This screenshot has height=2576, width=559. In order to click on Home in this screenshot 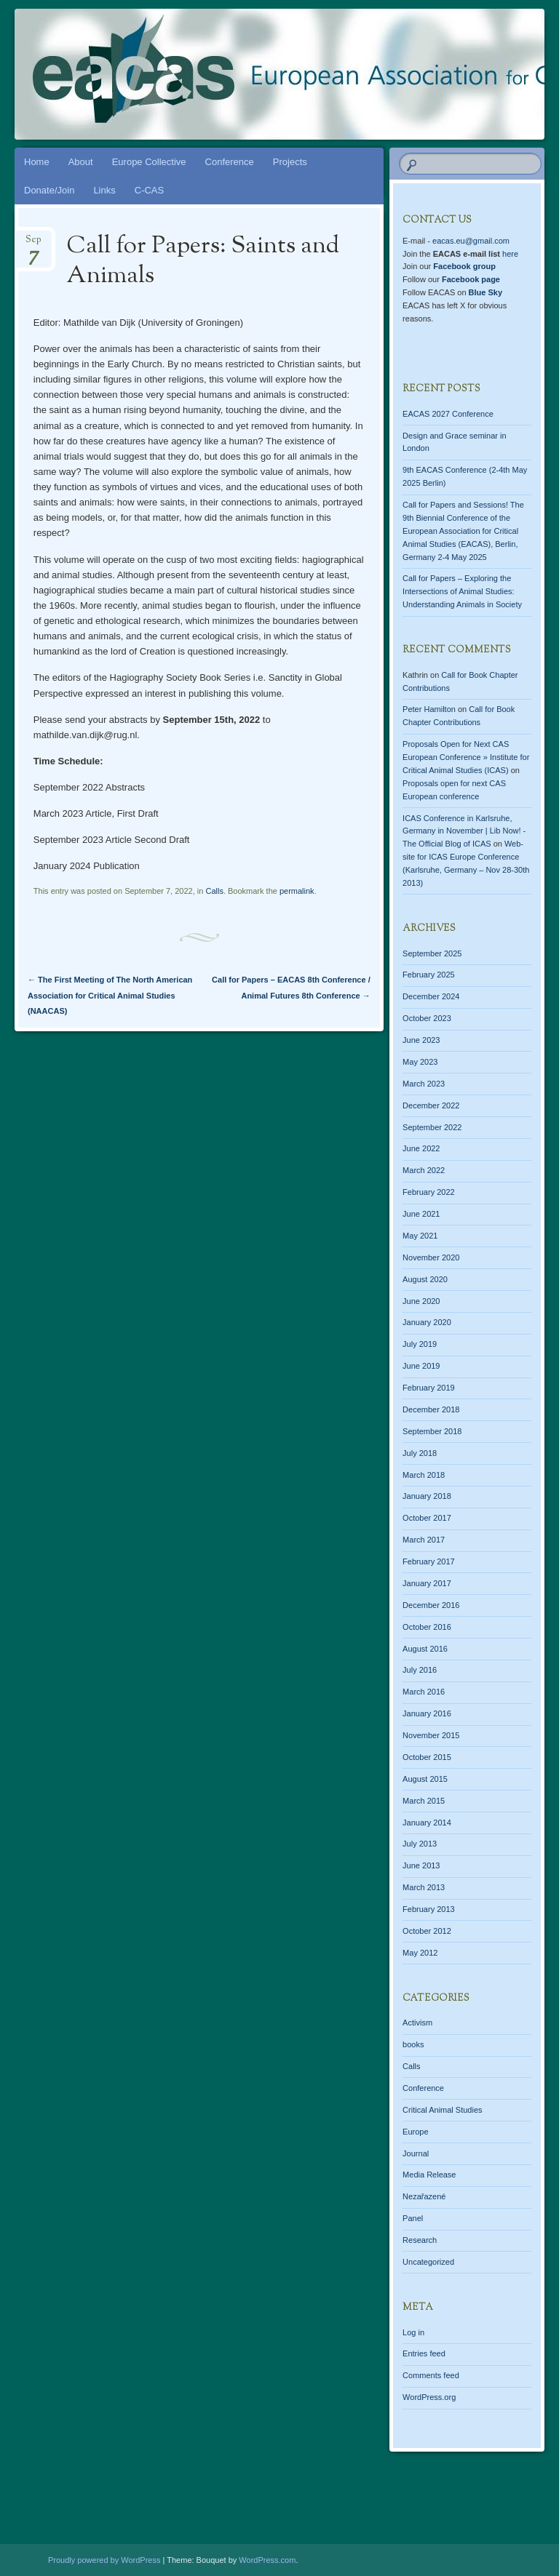, I will do `click(36, 161)`.